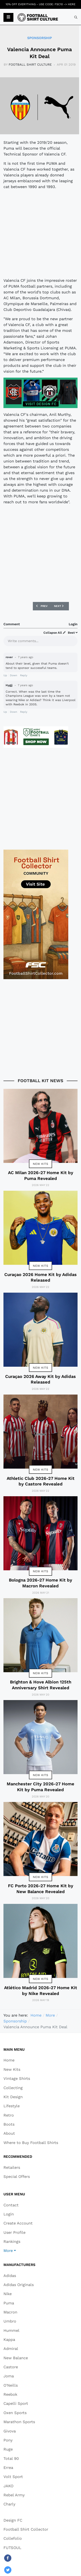 This screenshot has width=81, height=2576. Describe the element at coordinates (13, 675) in the screenshot. I see `Down` at that location.